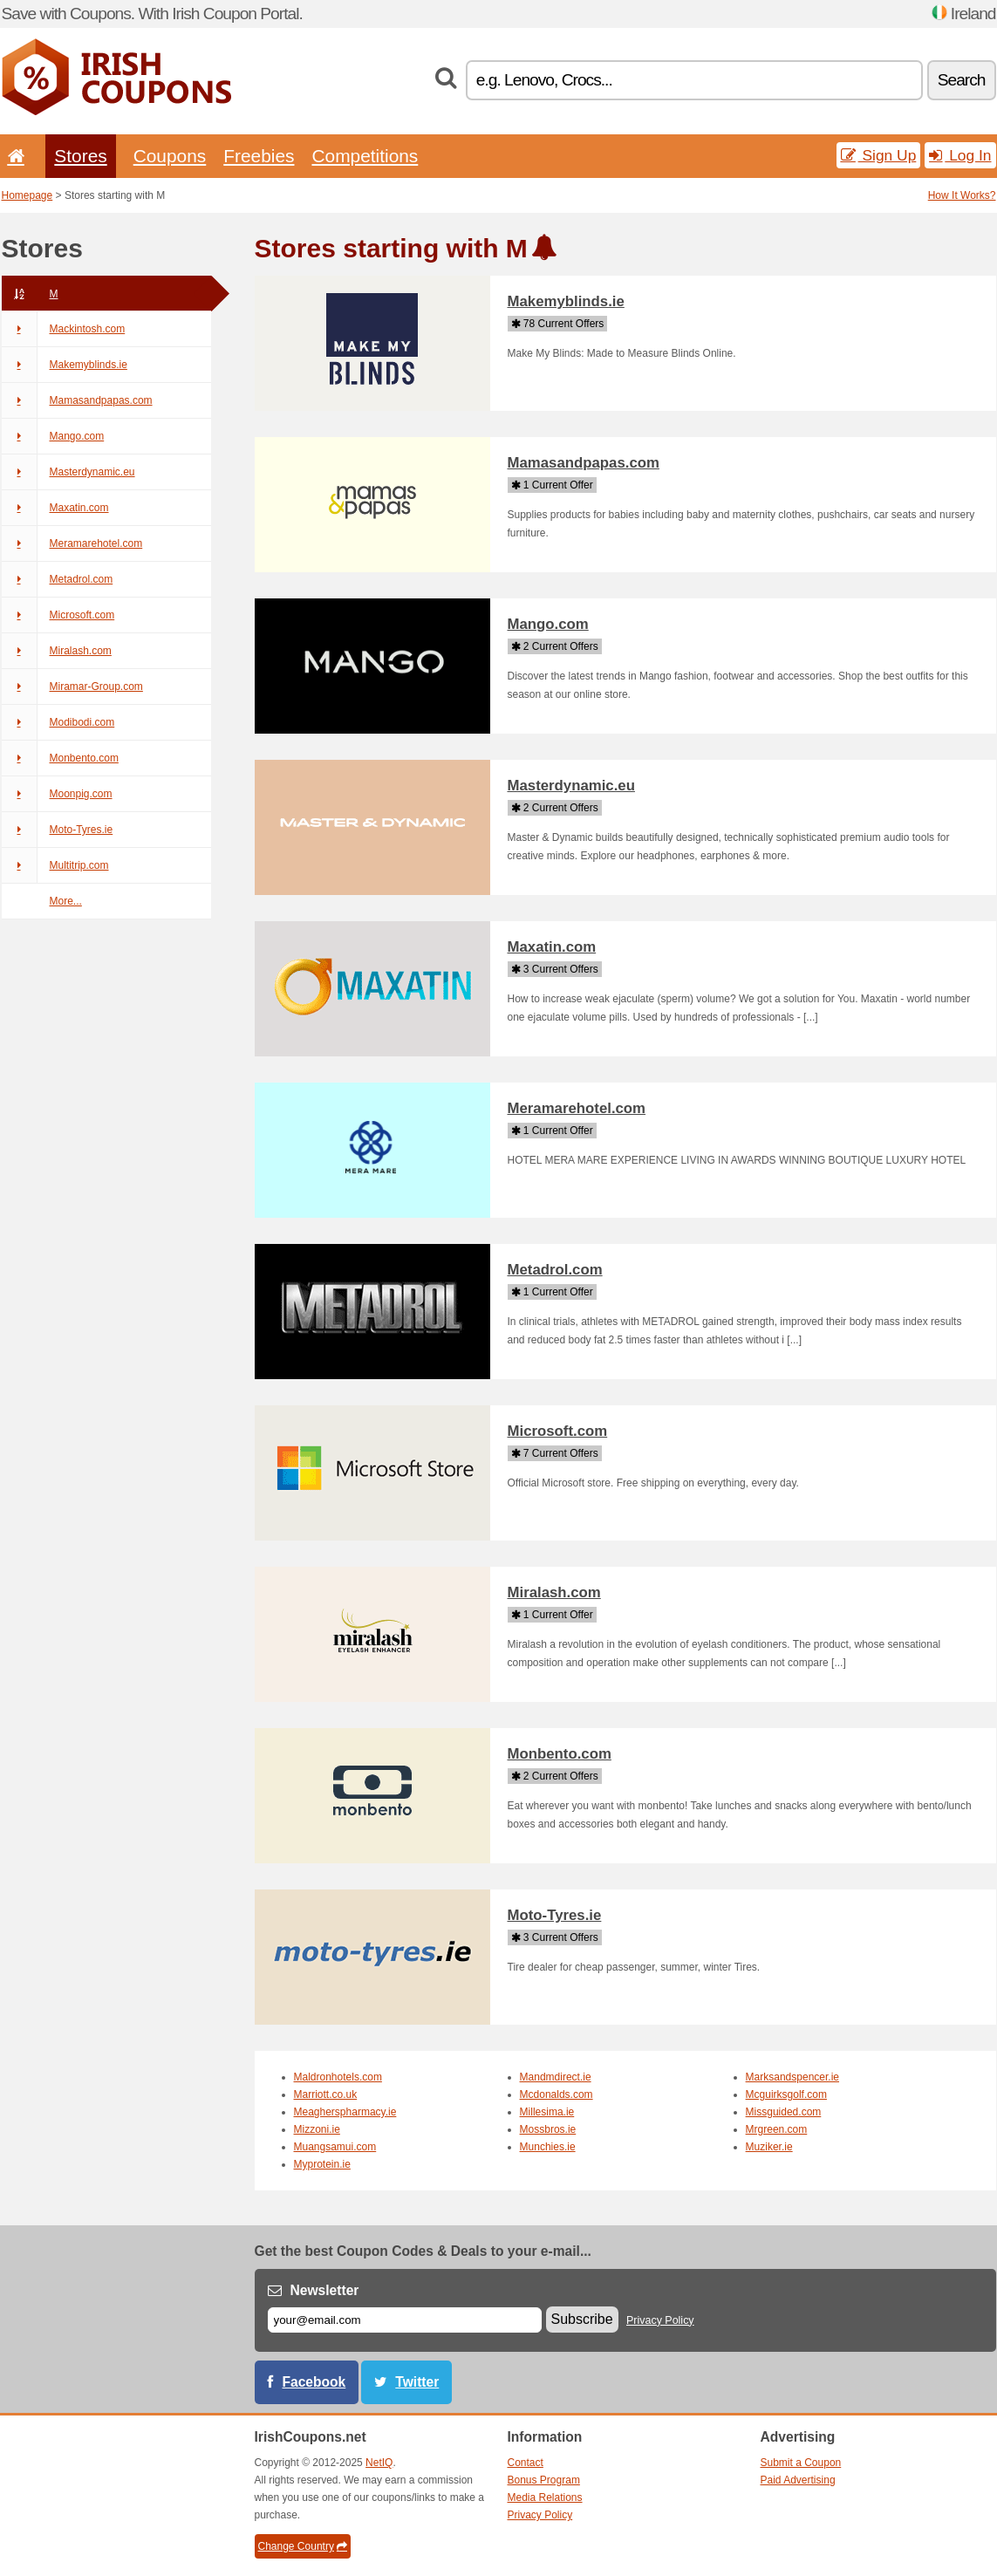  Describe the element at coordinates (801, 2462) in the screenshot. I see `Submit a Coupon` at that location.